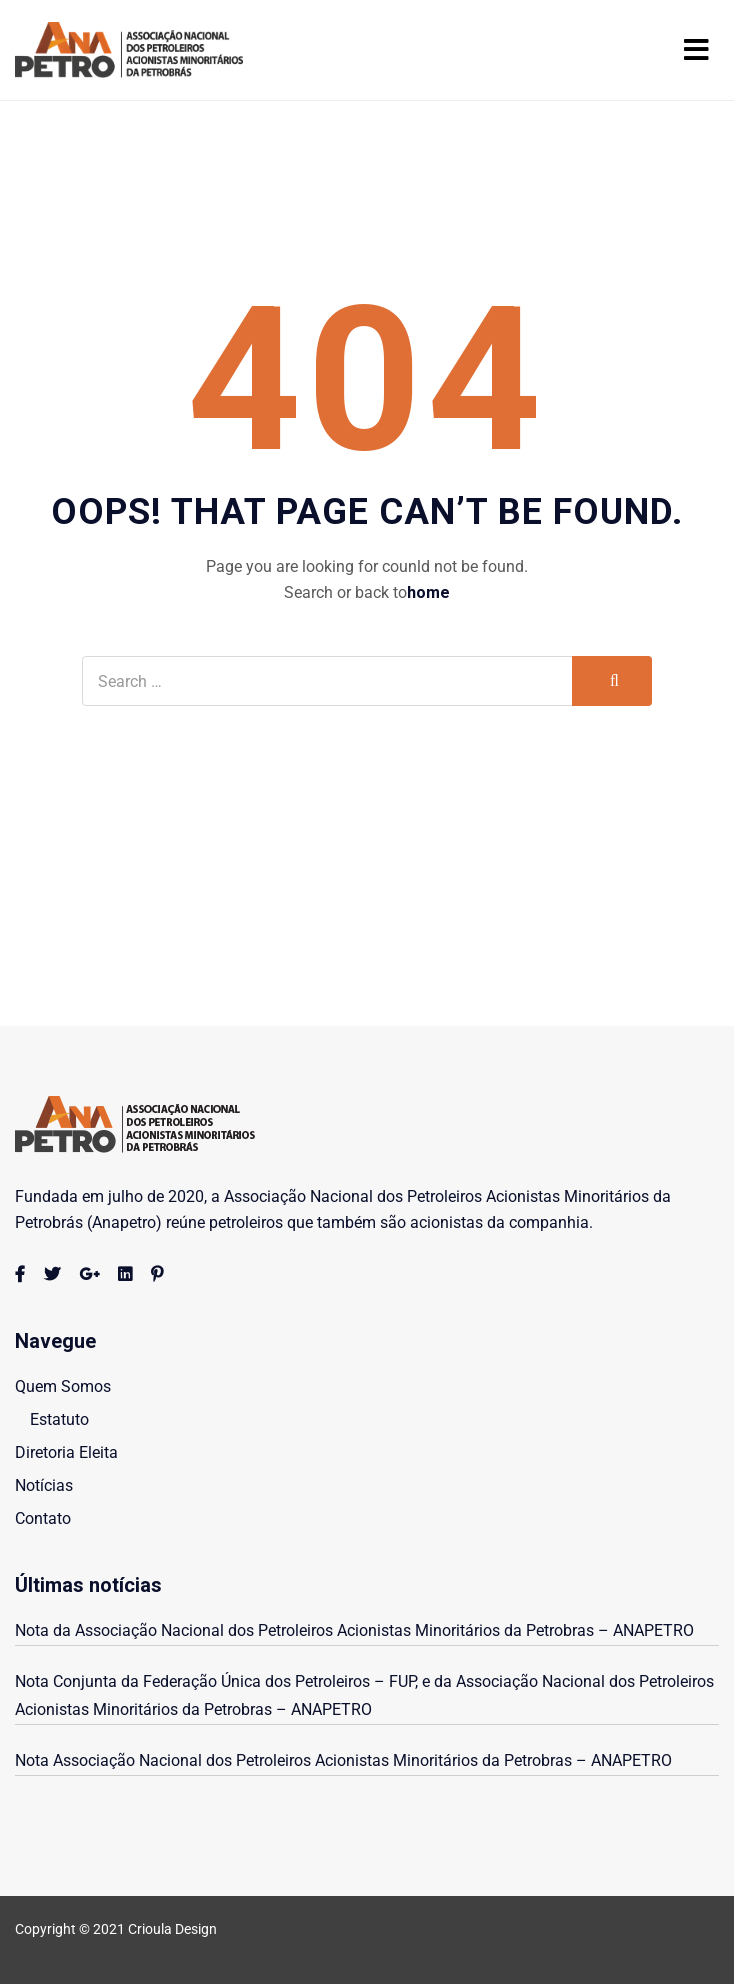 The height and width of the screenshot is (1984, 734). What do you see at coordinates (66, 1452) in the screenshot?
I see `Diretoria Eleita` at bounding box center [66, 1452].